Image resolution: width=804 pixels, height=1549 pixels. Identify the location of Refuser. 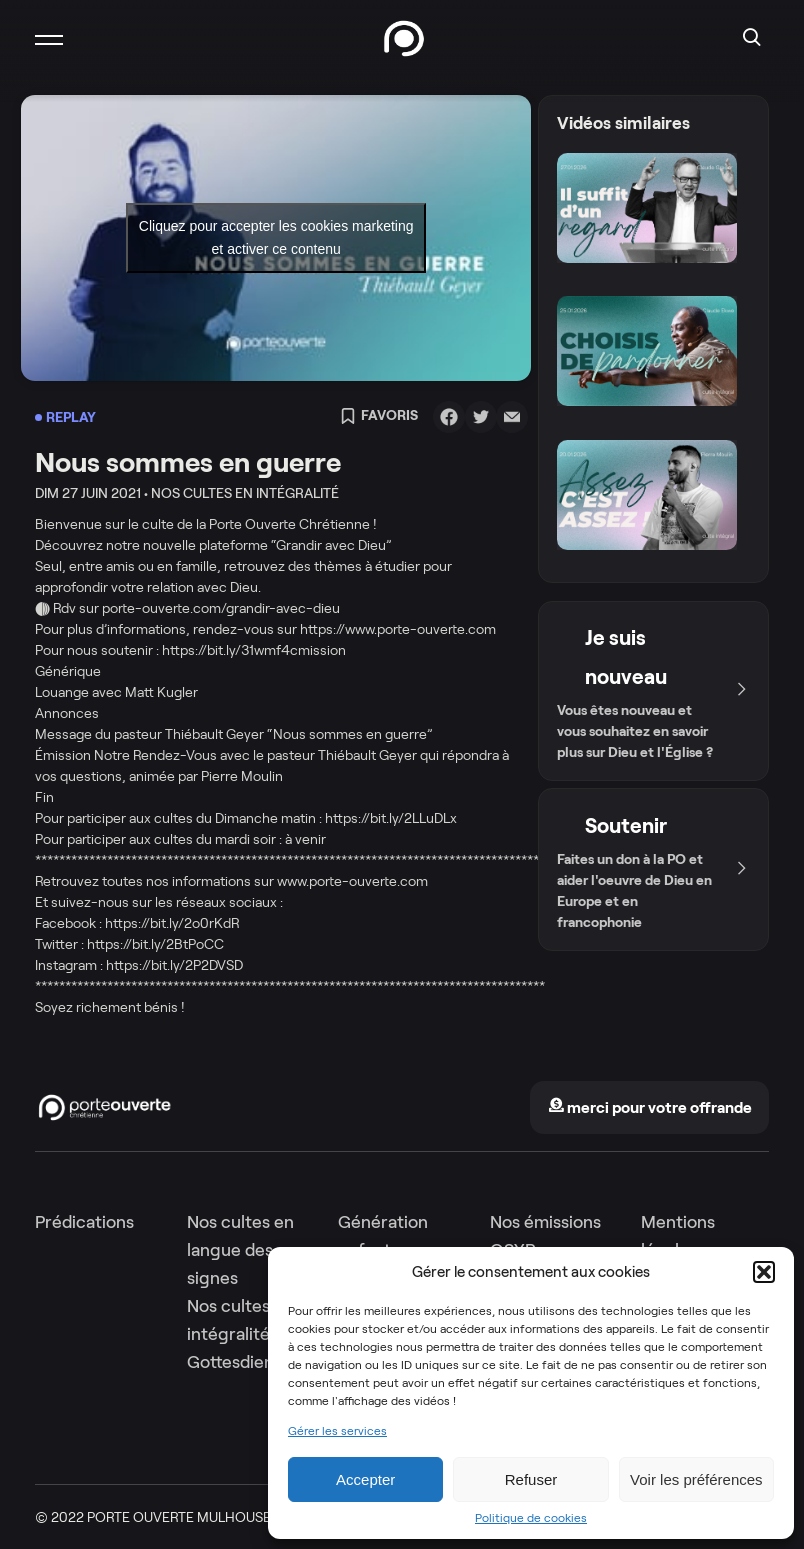
(531, 1479).